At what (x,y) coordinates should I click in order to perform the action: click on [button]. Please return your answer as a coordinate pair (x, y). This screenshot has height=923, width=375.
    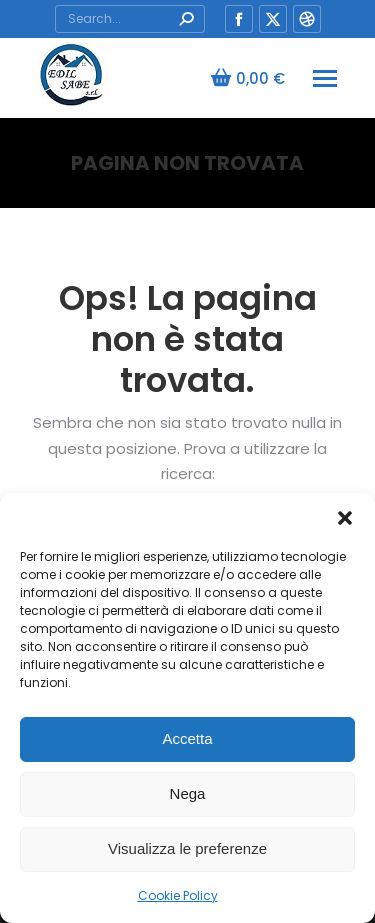
    Looking at the image, I should click on (345, 518).